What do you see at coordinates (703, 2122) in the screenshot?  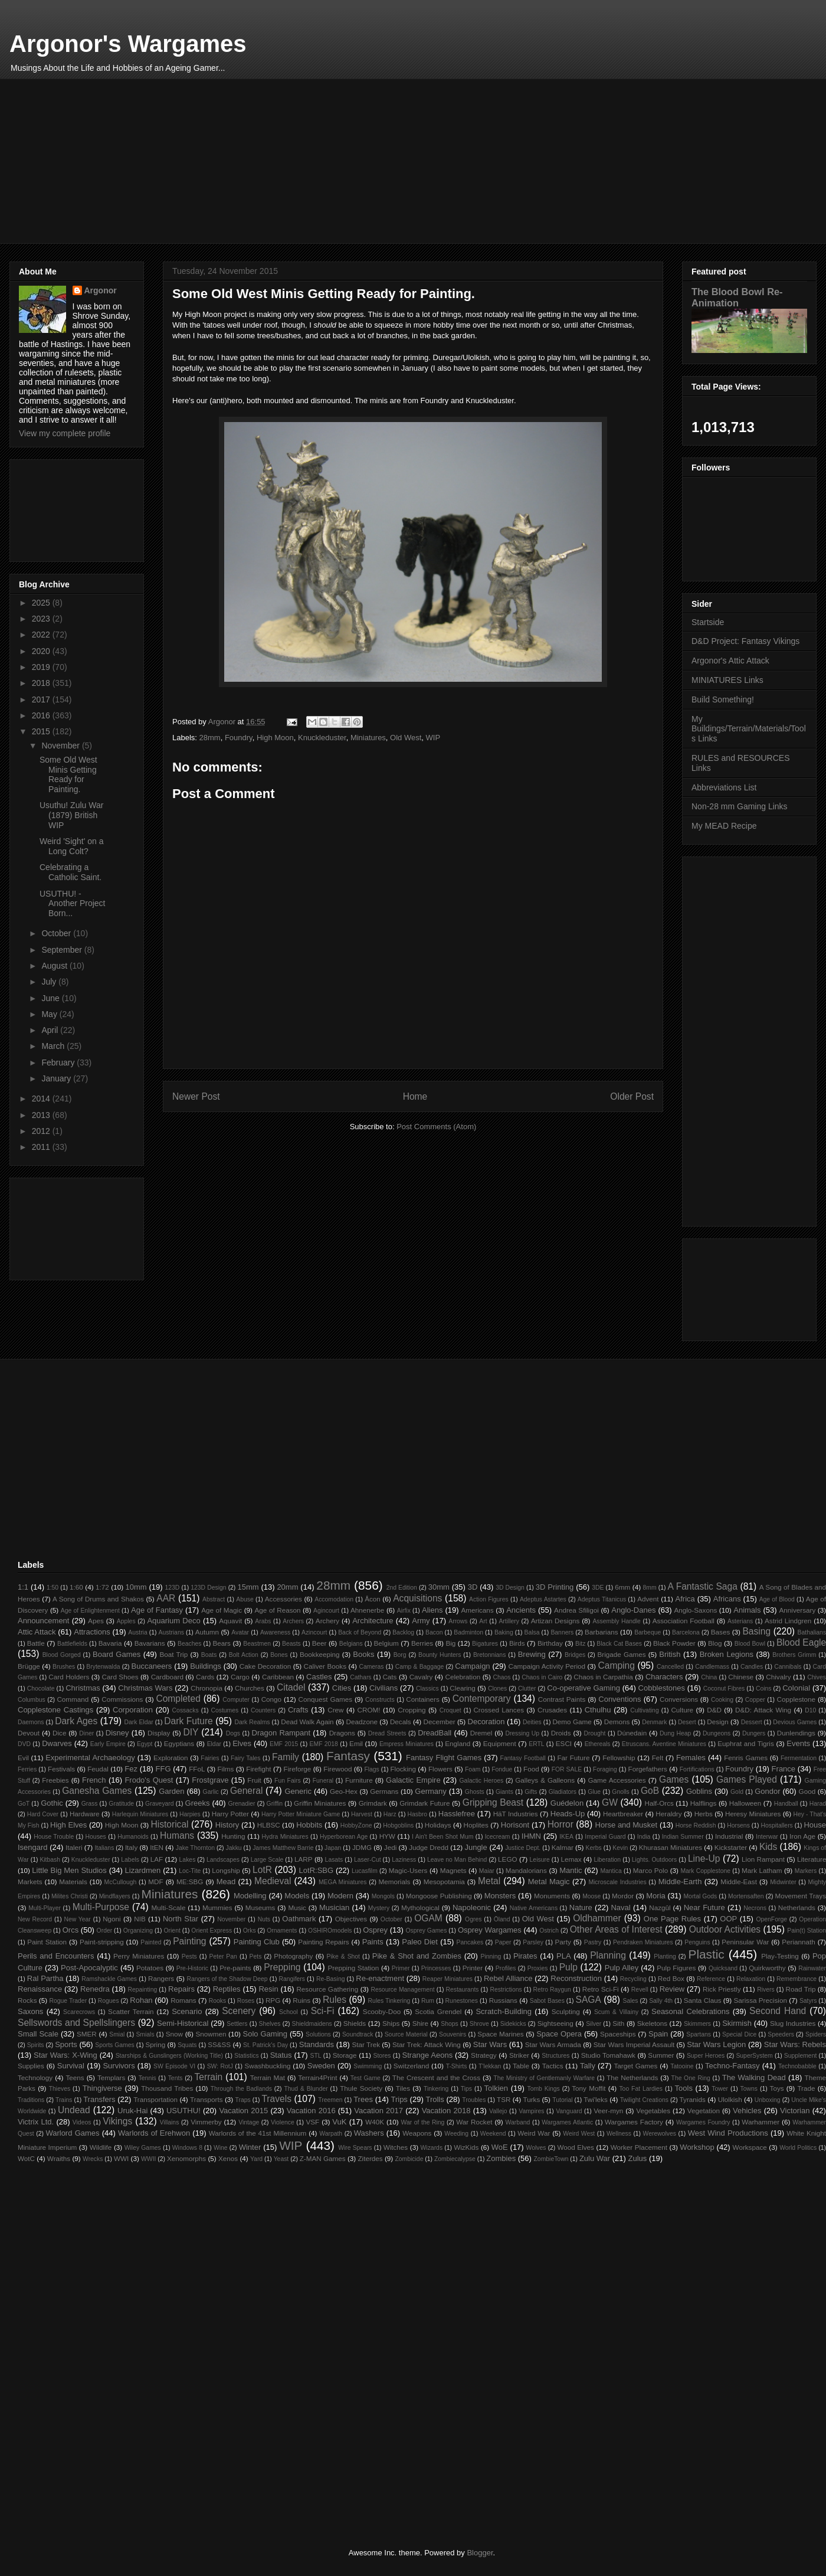 I see `Wargames Foundry` at bounding box center [703, 2122].